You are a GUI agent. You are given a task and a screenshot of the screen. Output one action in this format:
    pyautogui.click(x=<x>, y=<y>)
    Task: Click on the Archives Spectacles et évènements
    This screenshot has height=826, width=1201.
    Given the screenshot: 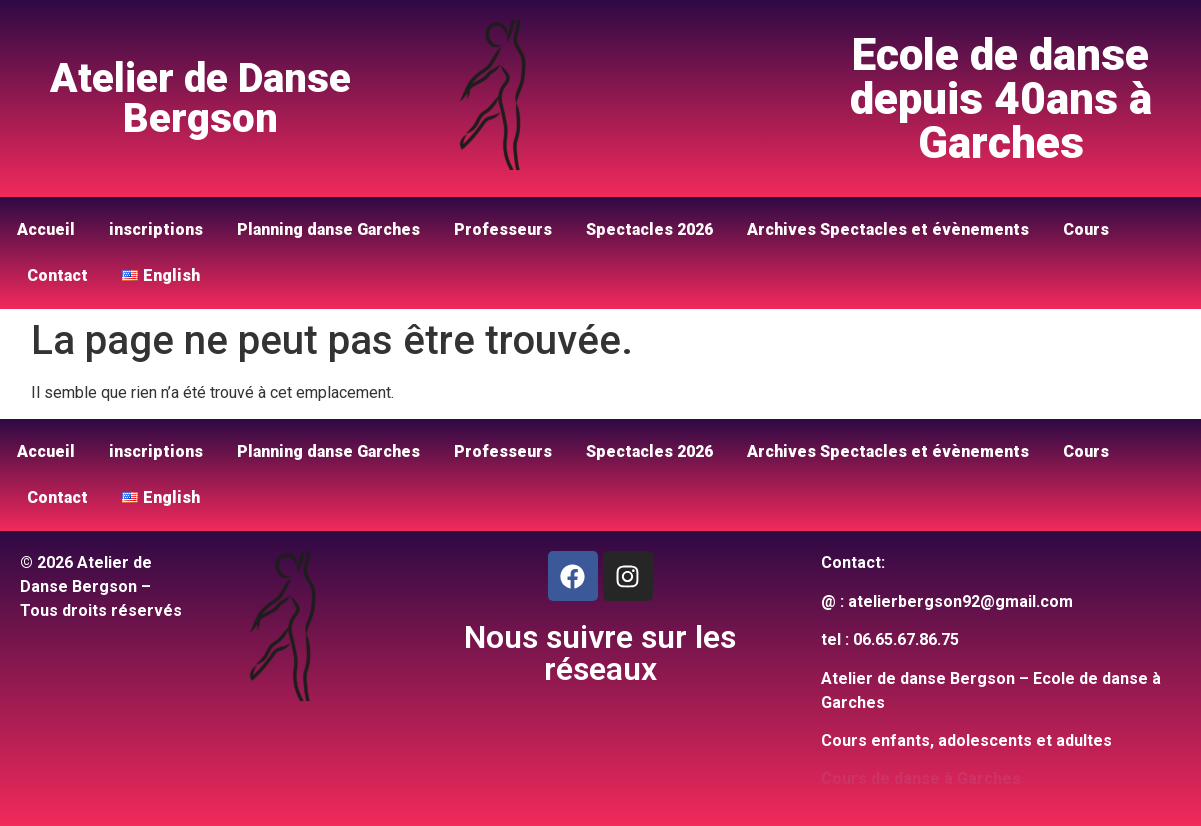 What is the action you would take?
    pyautogui.click(x=888, y=229)
    